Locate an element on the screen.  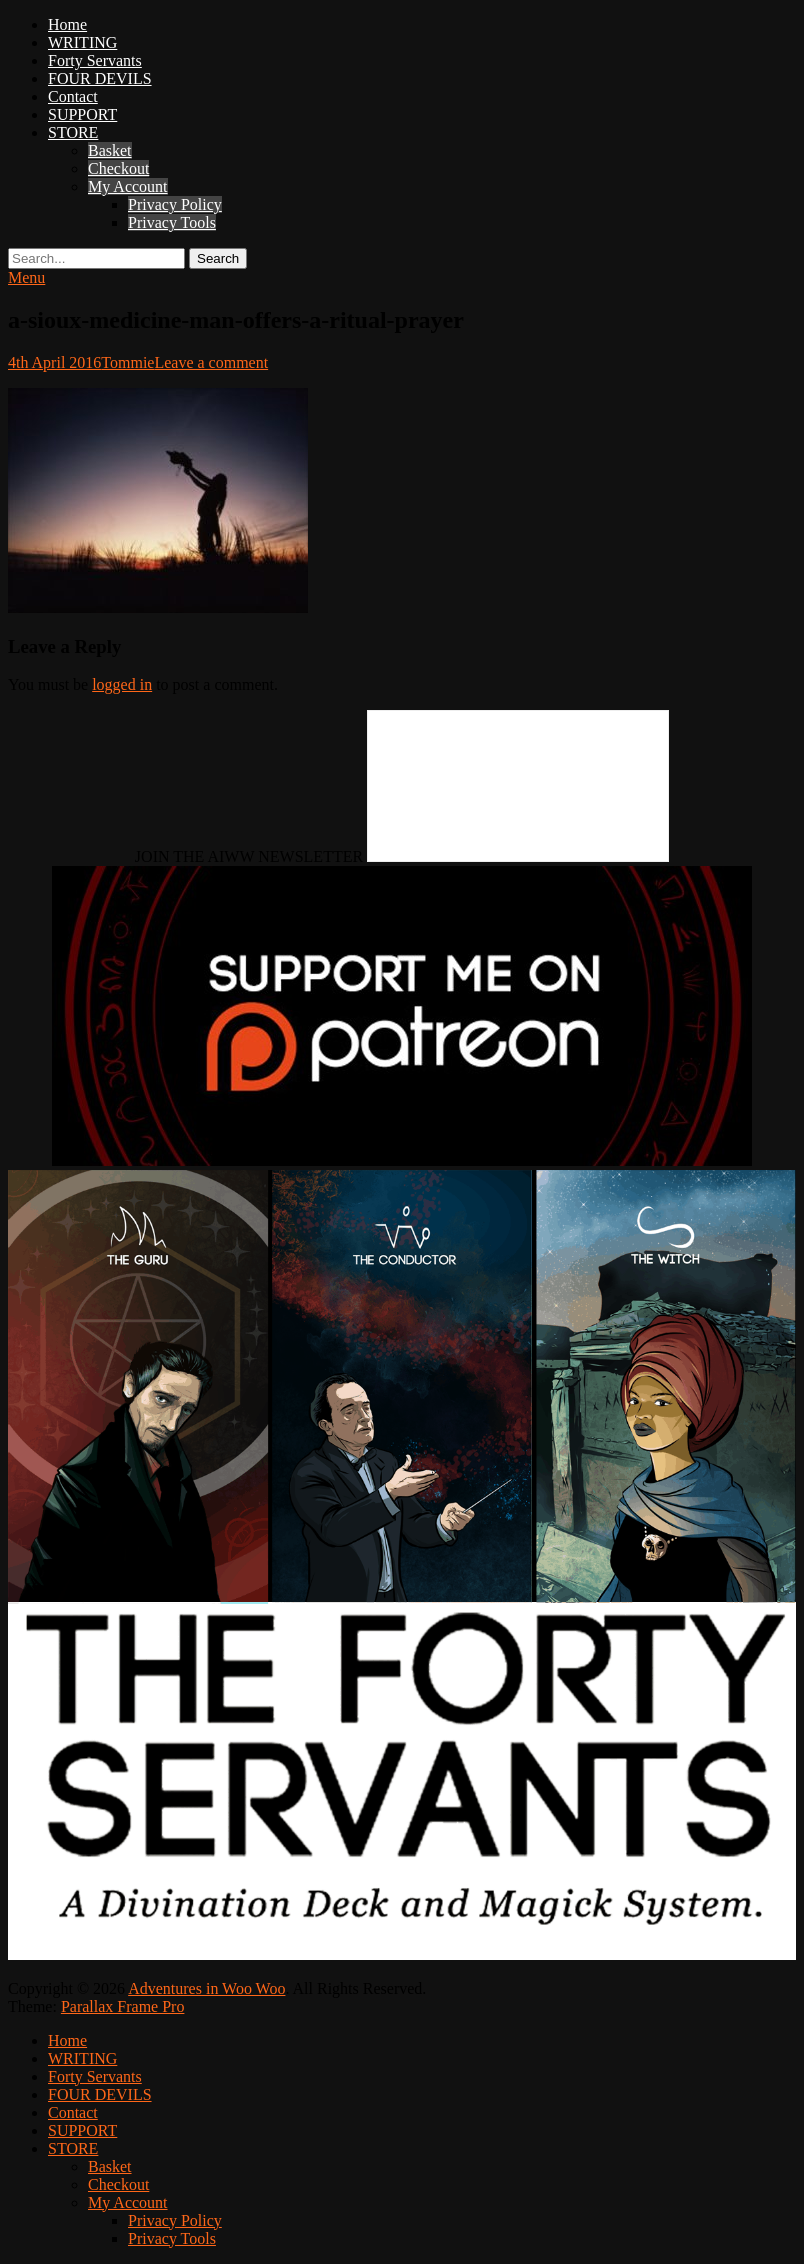
Checkout is located at coordinates (118, 168).